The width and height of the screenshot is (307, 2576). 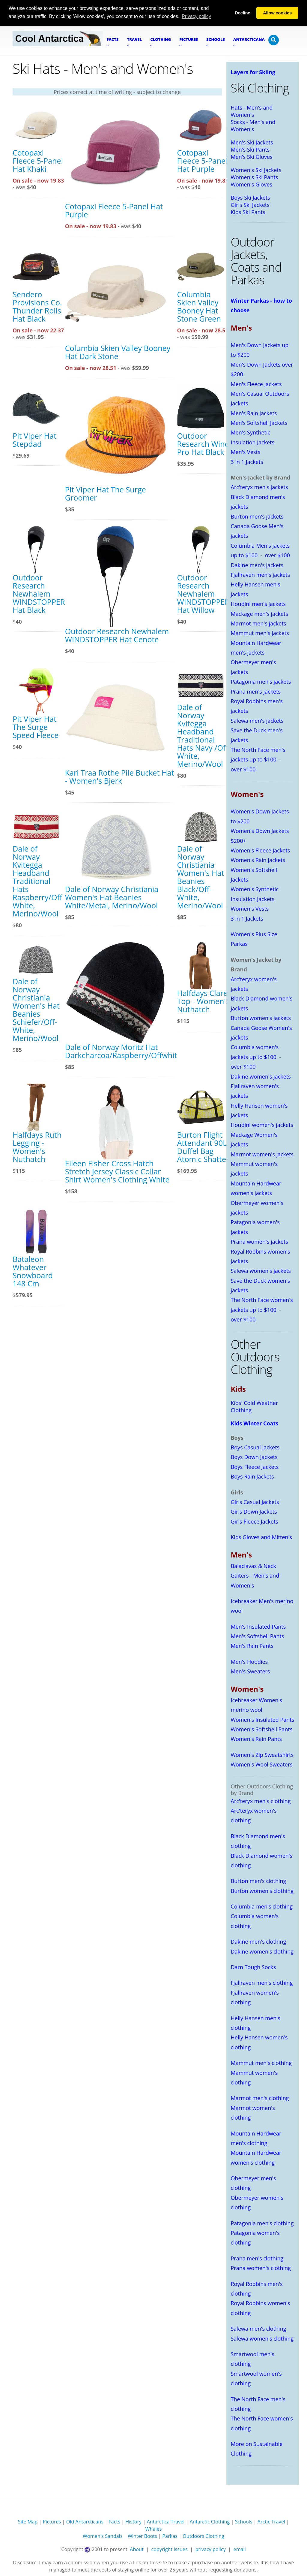 I want to click on Fjallraven men's jackets, so click(x=260, y=574).